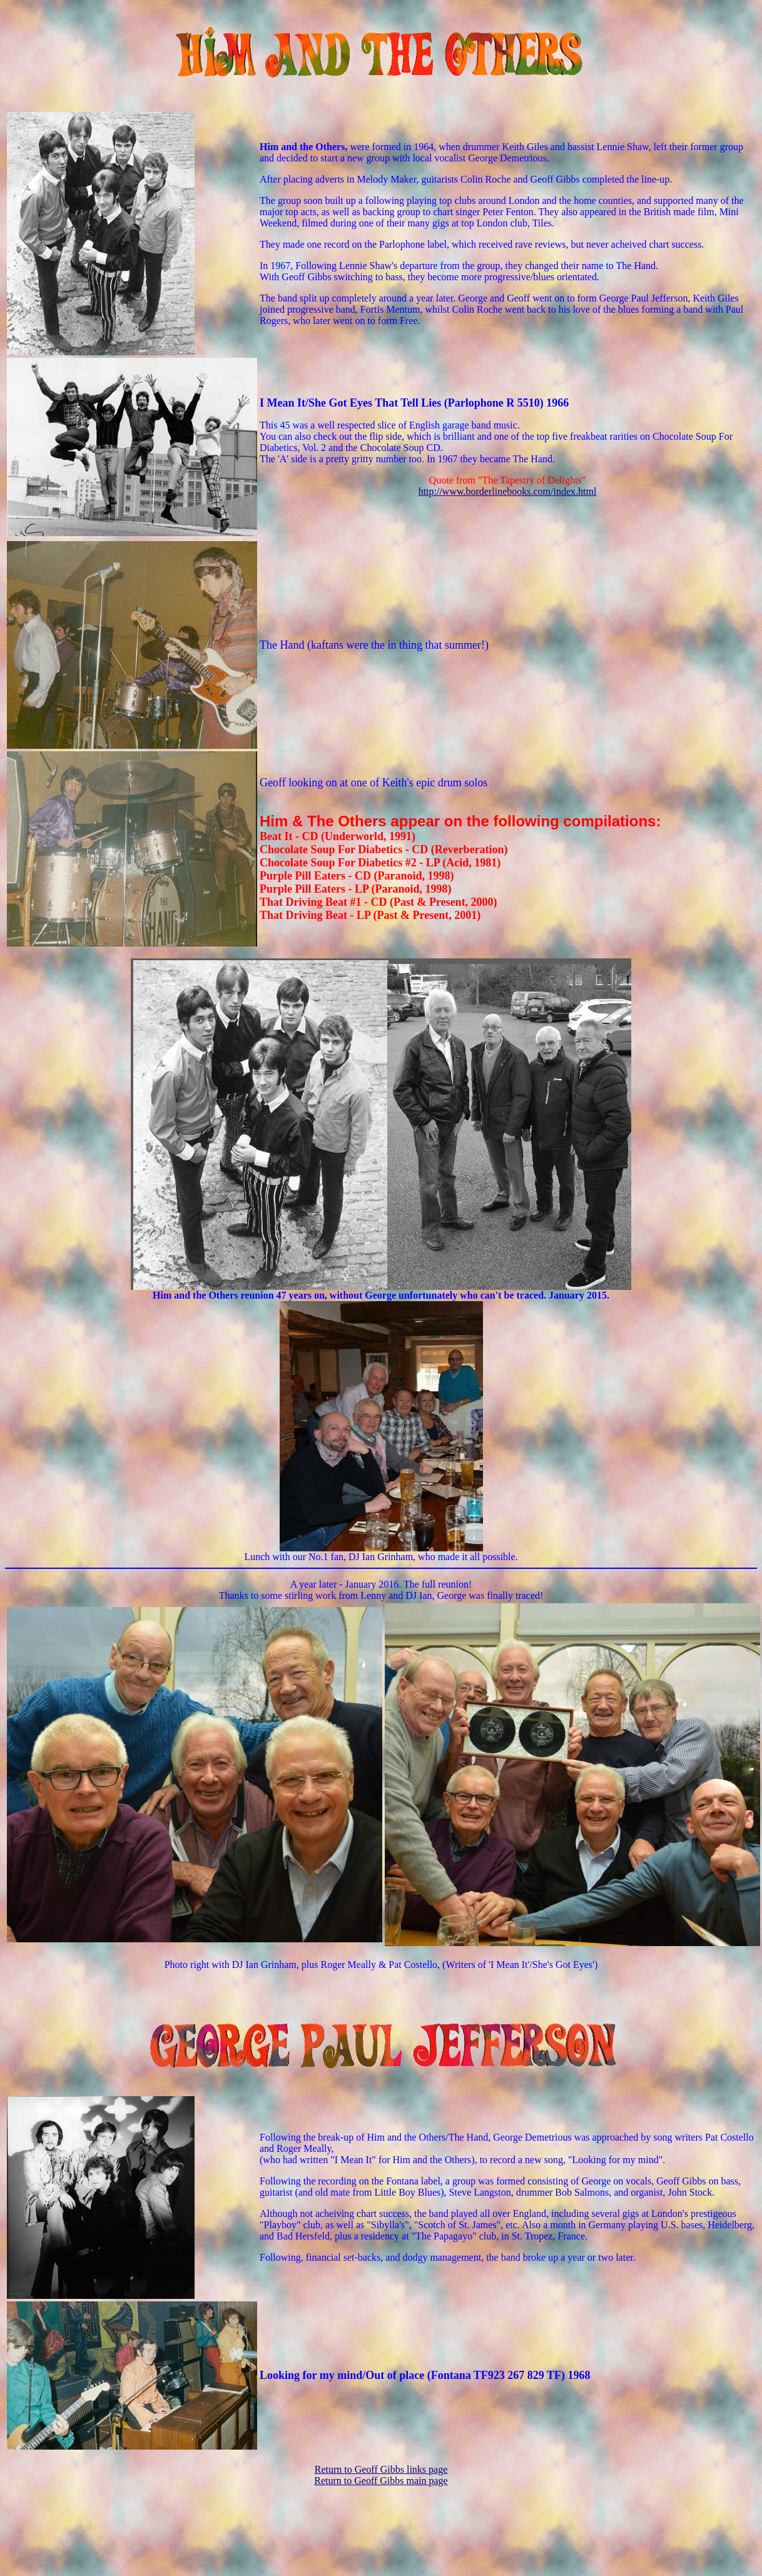 Image resolution: width=762 pixels, height=2576 pixels. Describe the element at coordinates (508, 491) in the screenshot. I see `http://www.borderlinebooks.com/index.html` at that location.